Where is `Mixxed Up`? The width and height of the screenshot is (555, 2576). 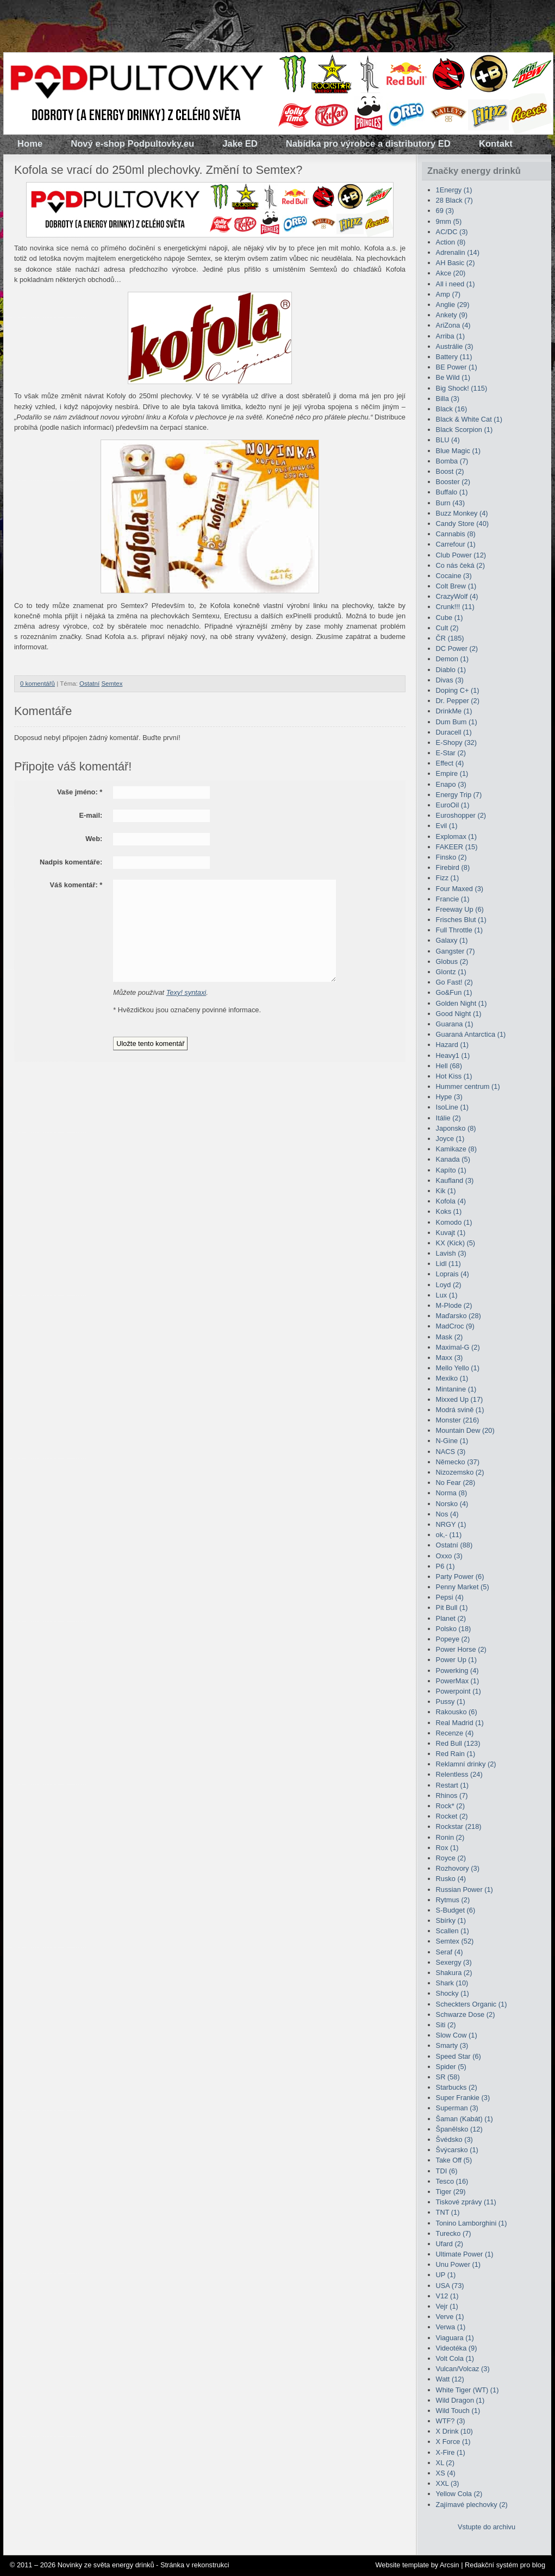
Mixxed Up is located at coordinates (459, 1399).